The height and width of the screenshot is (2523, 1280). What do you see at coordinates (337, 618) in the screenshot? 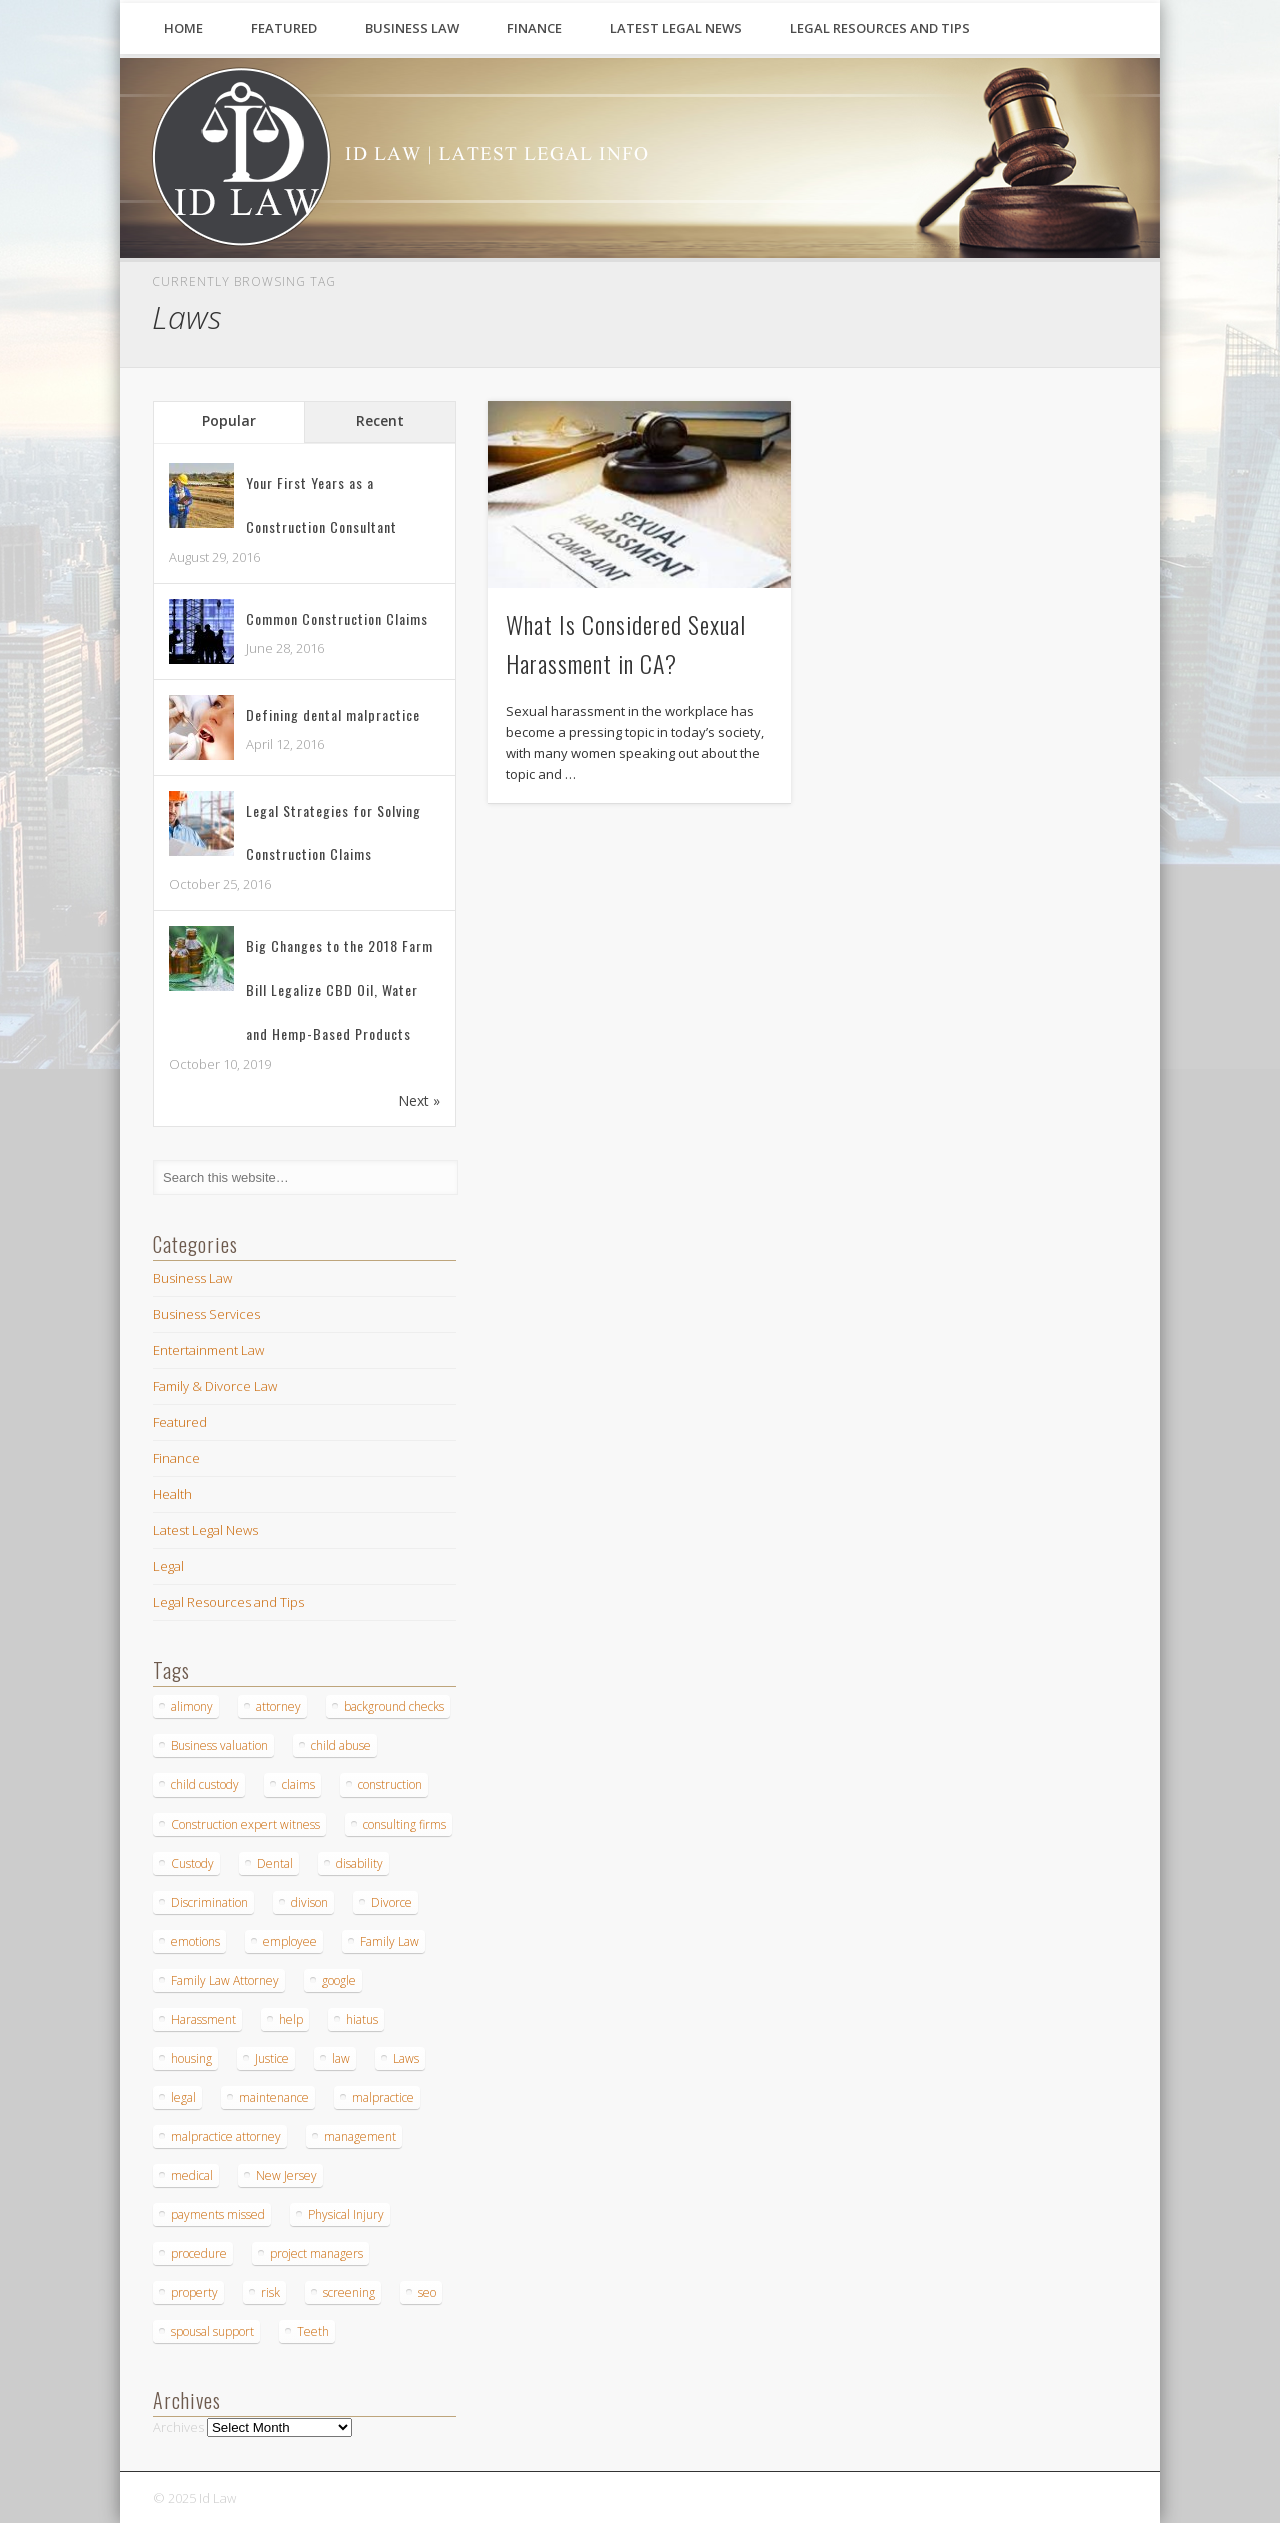
I see `Common Construction Claims` at bounding box center [337, 618].